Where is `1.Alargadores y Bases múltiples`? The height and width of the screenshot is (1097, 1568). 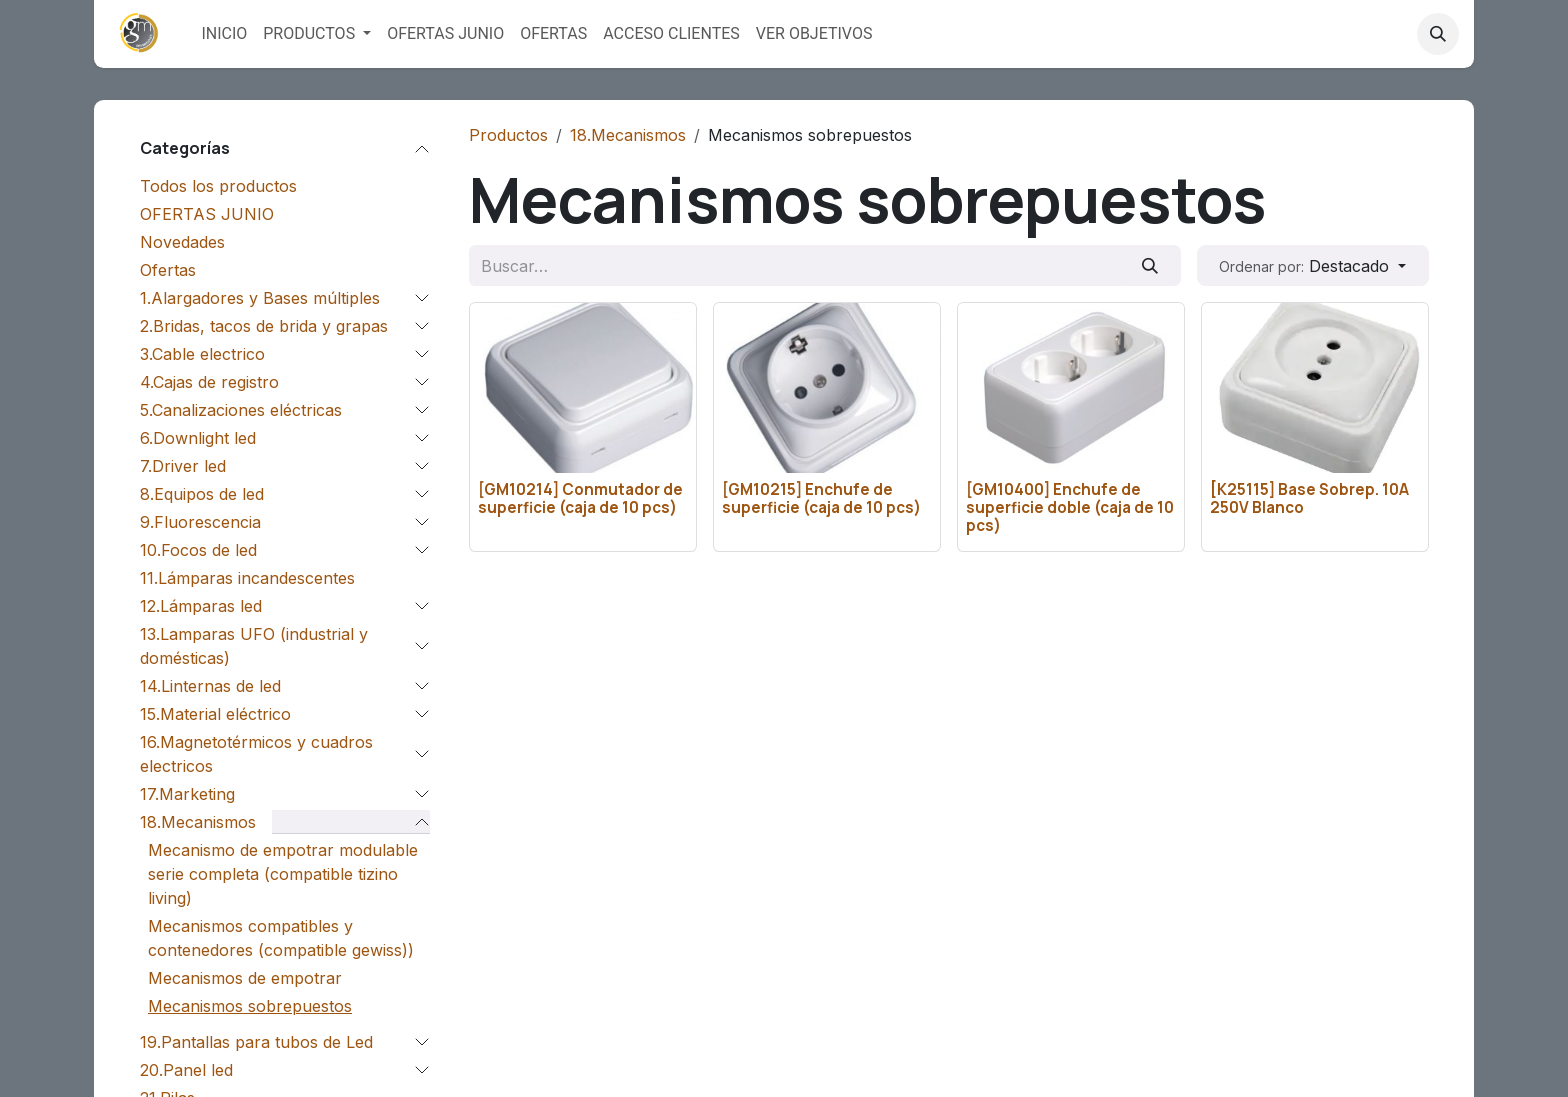
1.Alargadores y Bases múltiples is located at coordinates (260, 298).